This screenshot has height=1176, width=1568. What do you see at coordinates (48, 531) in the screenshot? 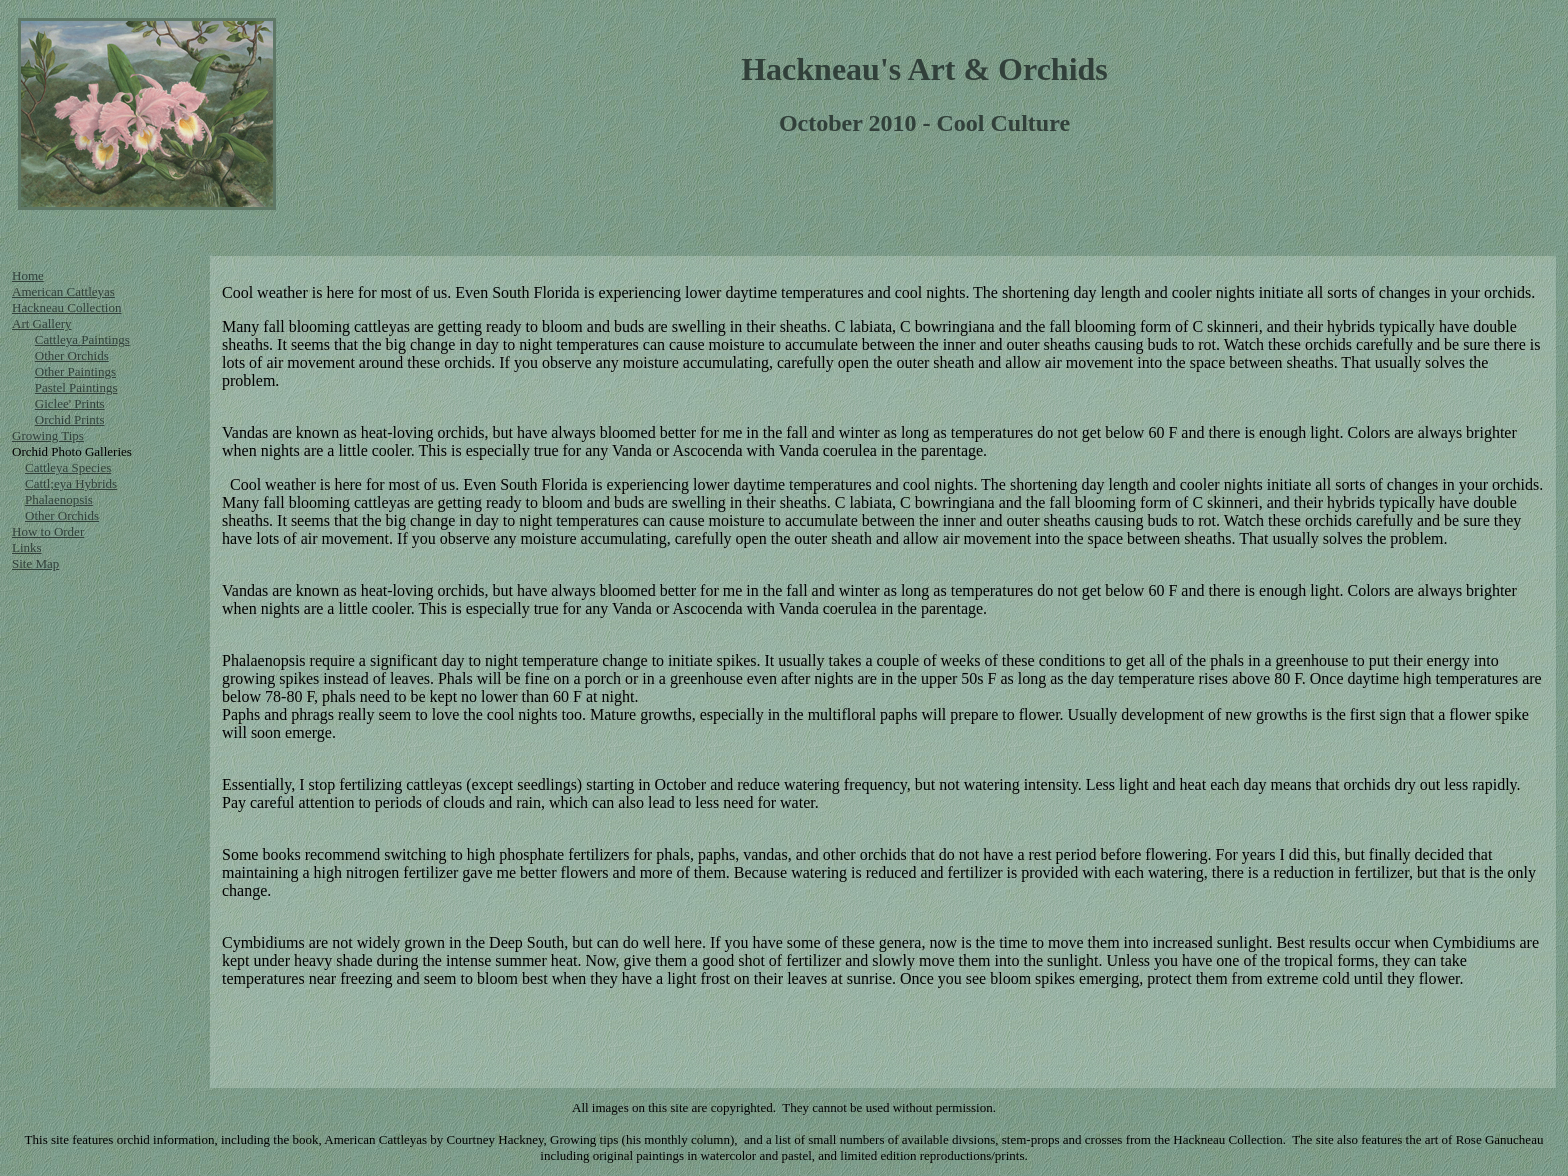
I see `How to Order` at bounding box center [48, 531].